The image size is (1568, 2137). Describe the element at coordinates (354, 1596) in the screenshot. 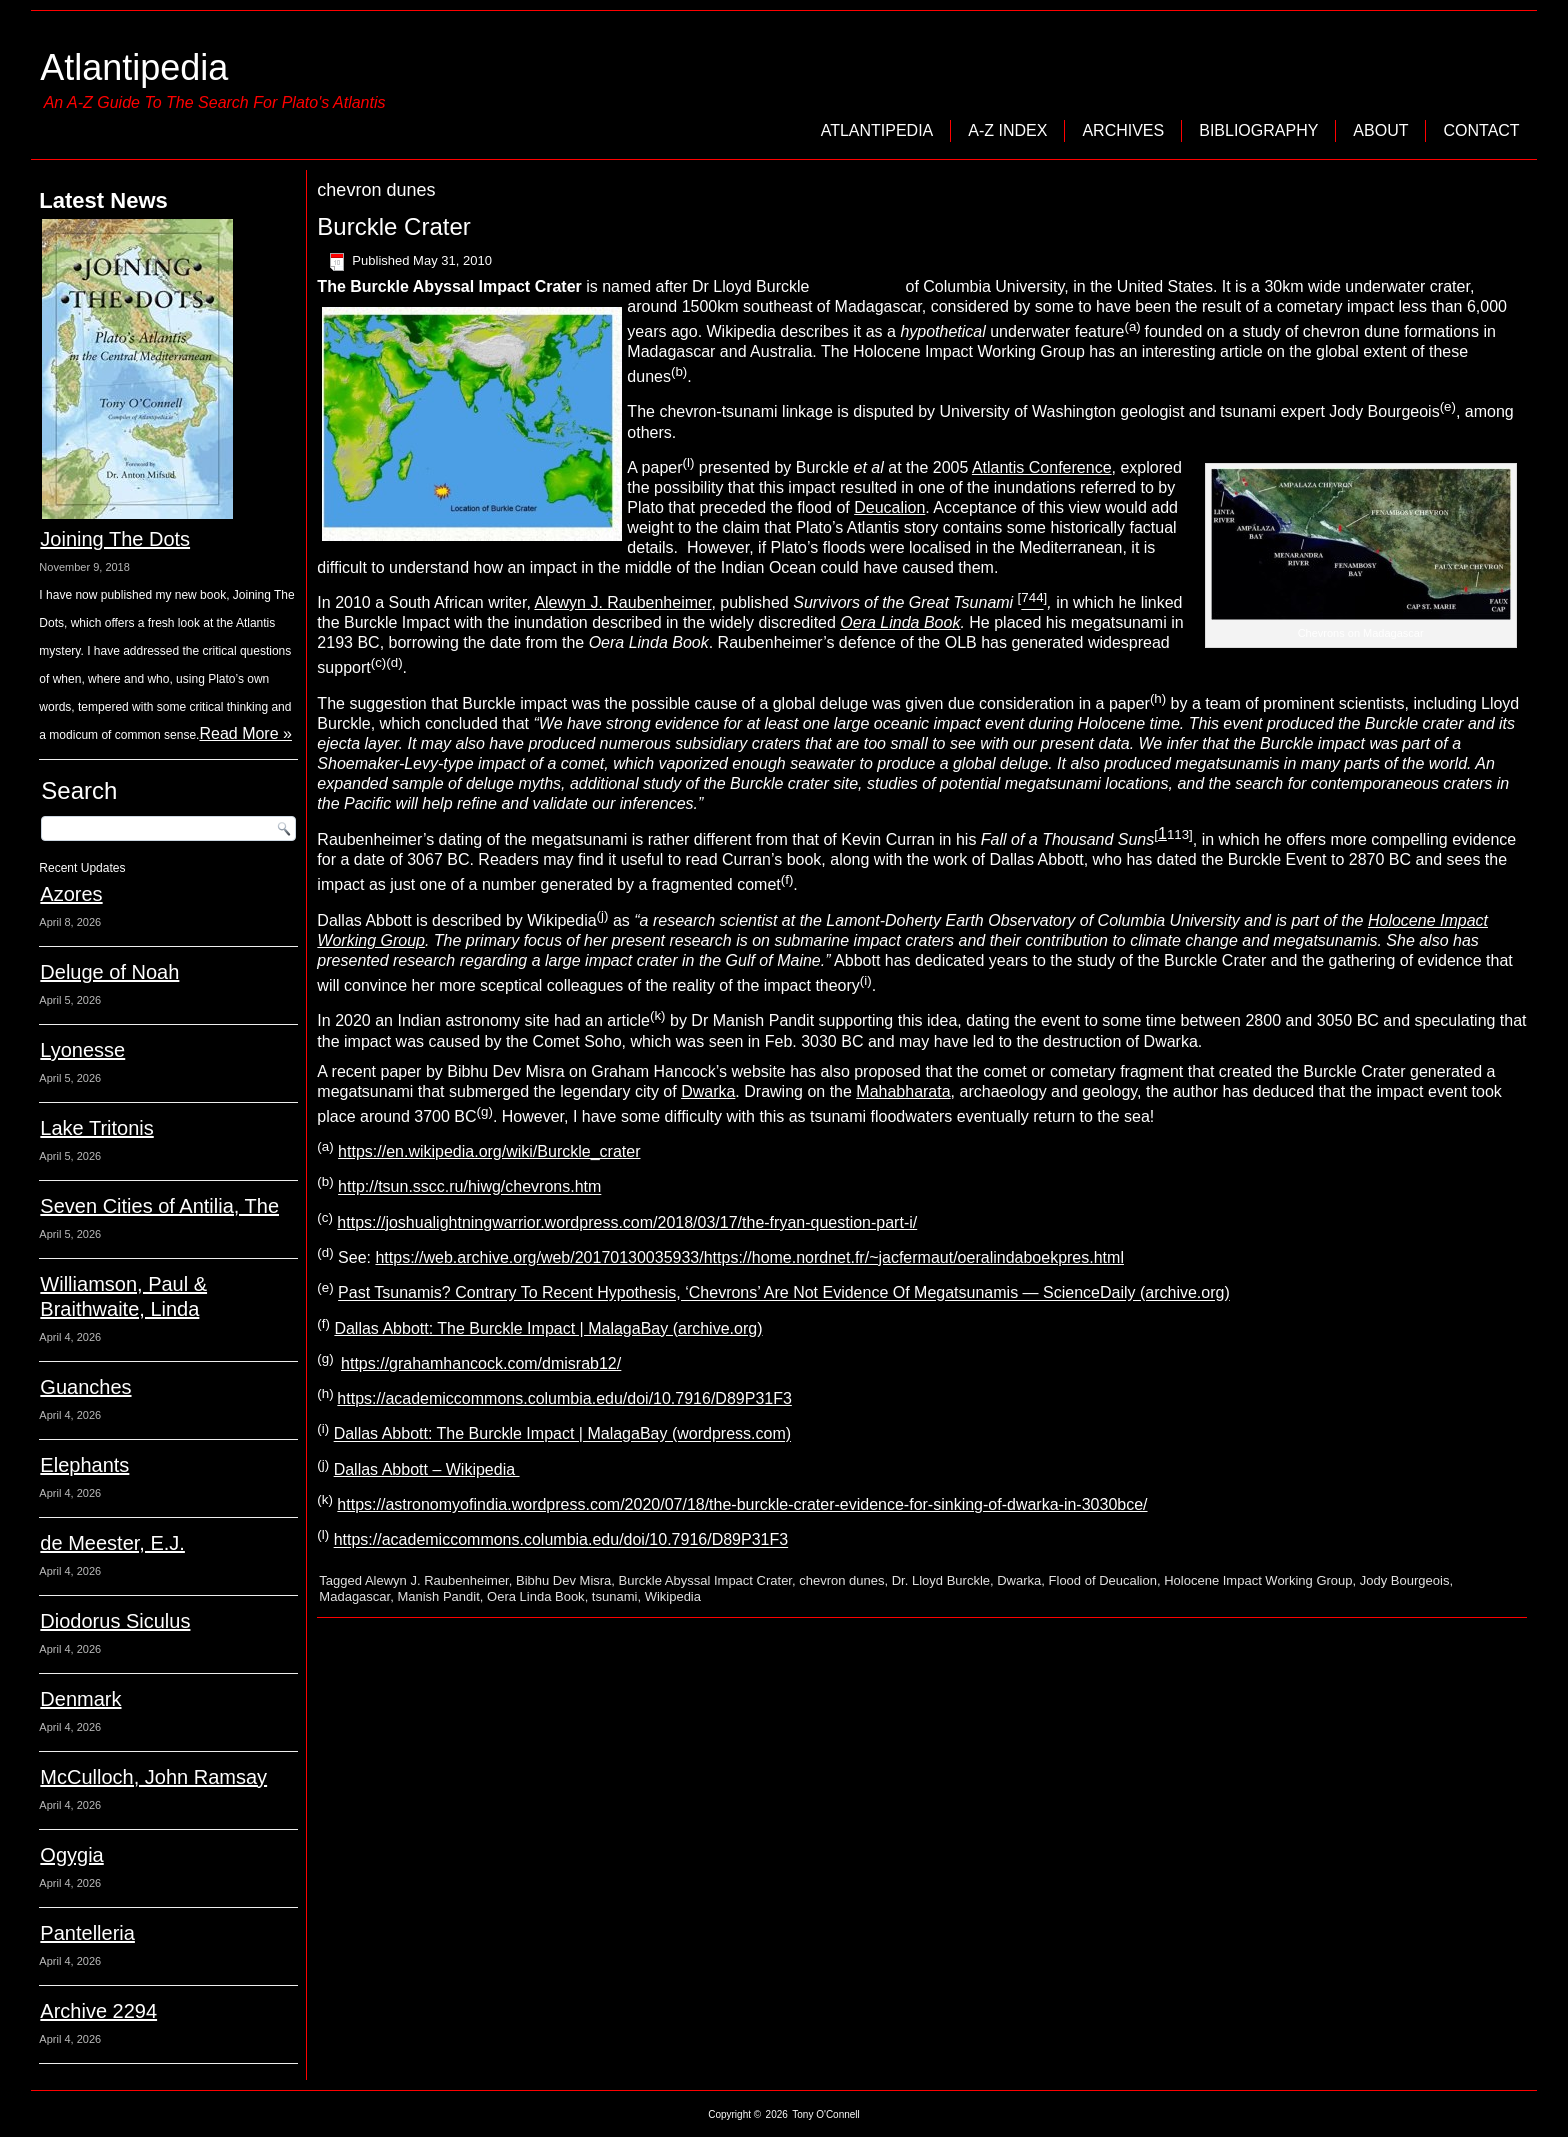

I see `Madagascar` at that location.